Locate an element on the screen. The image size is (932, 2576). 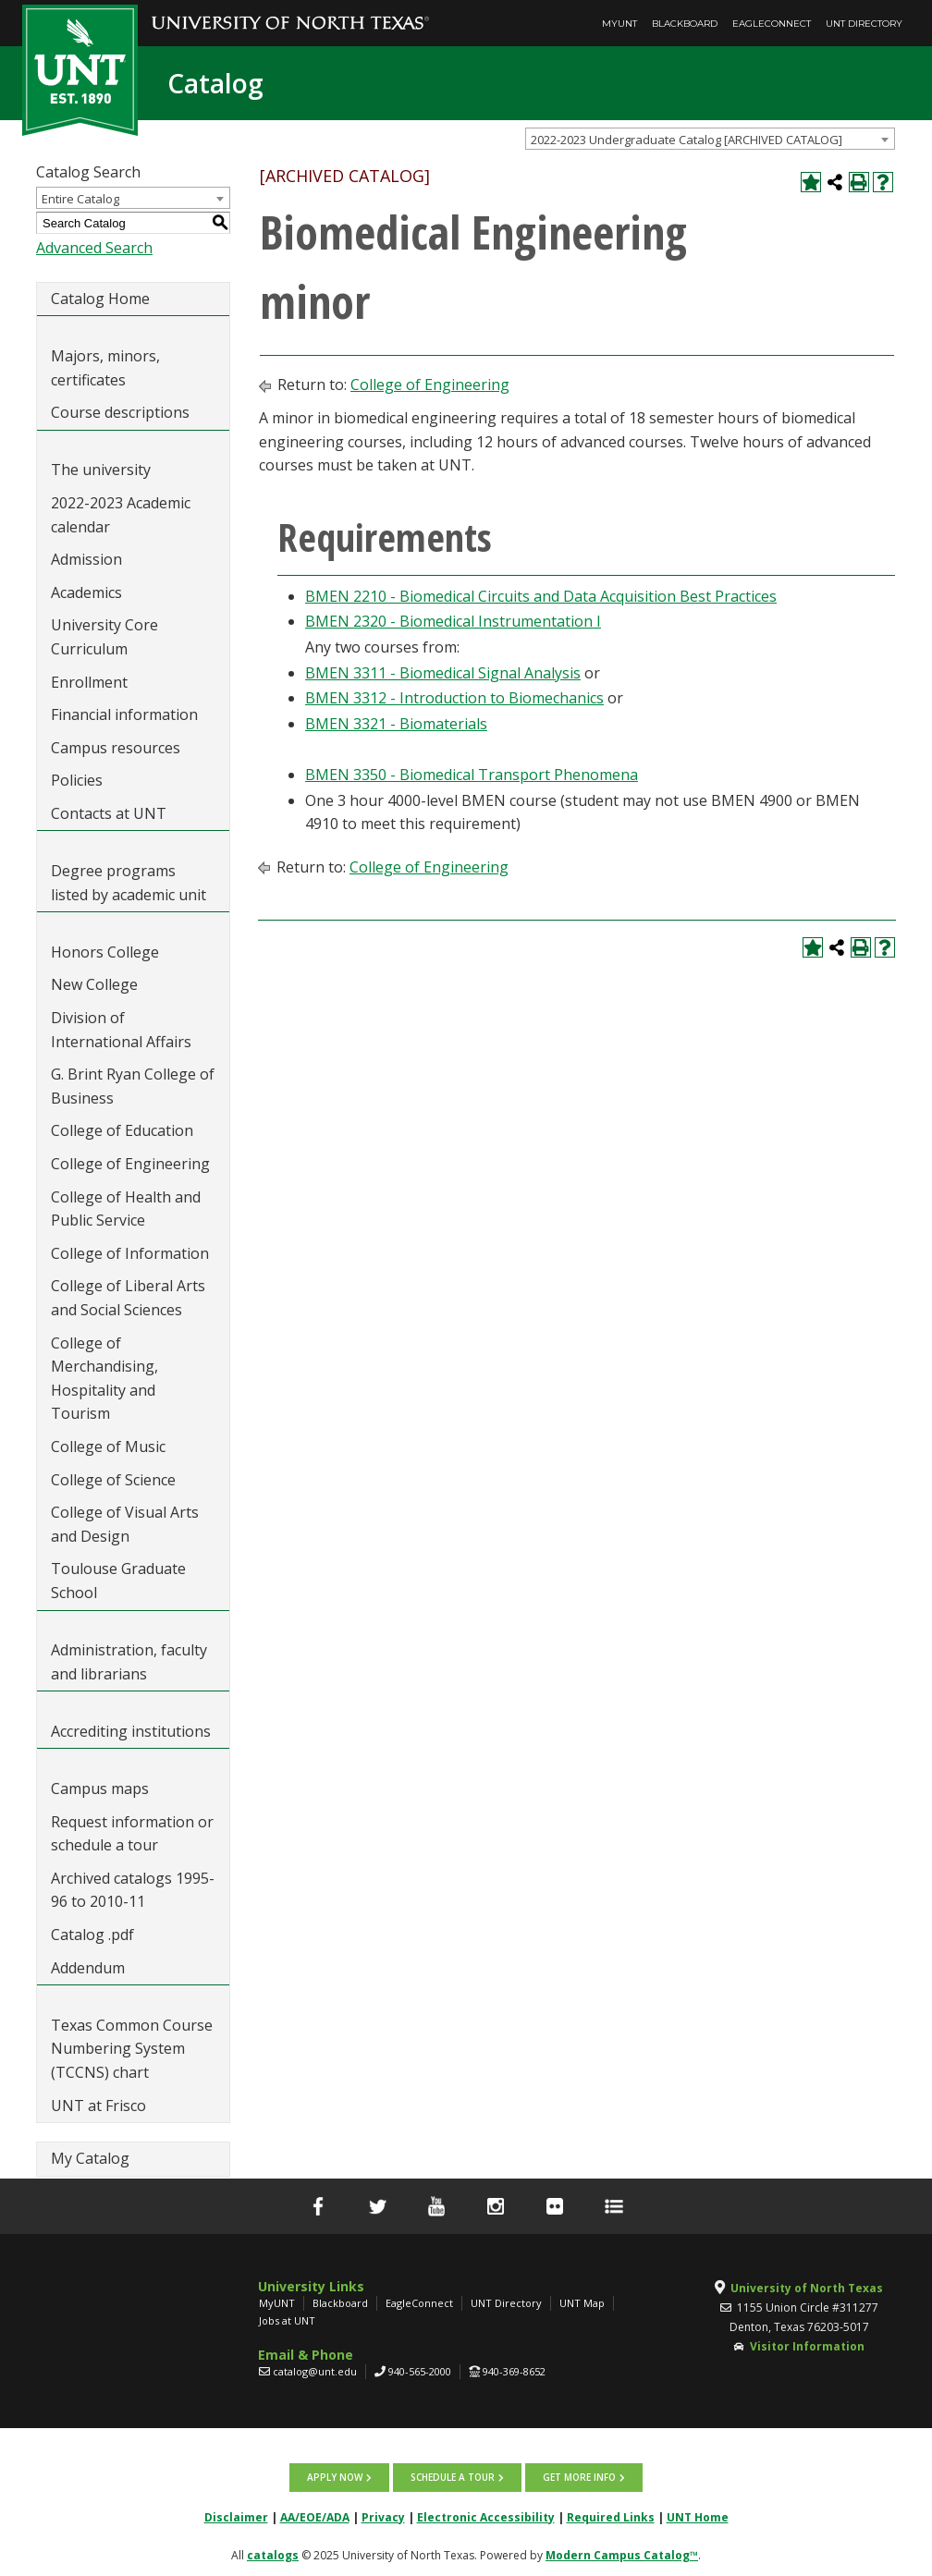
College of Science is located at coordinates (113, 1480).